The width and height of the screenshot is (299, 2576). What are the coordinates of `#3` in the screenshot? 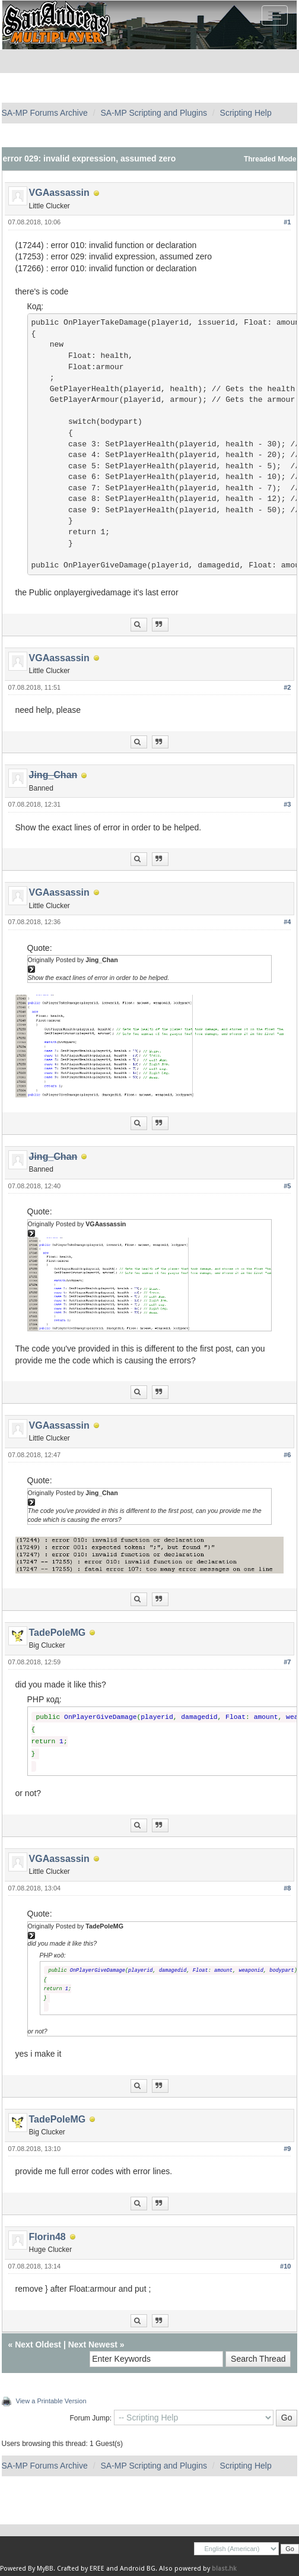 It's located at (287, 804).